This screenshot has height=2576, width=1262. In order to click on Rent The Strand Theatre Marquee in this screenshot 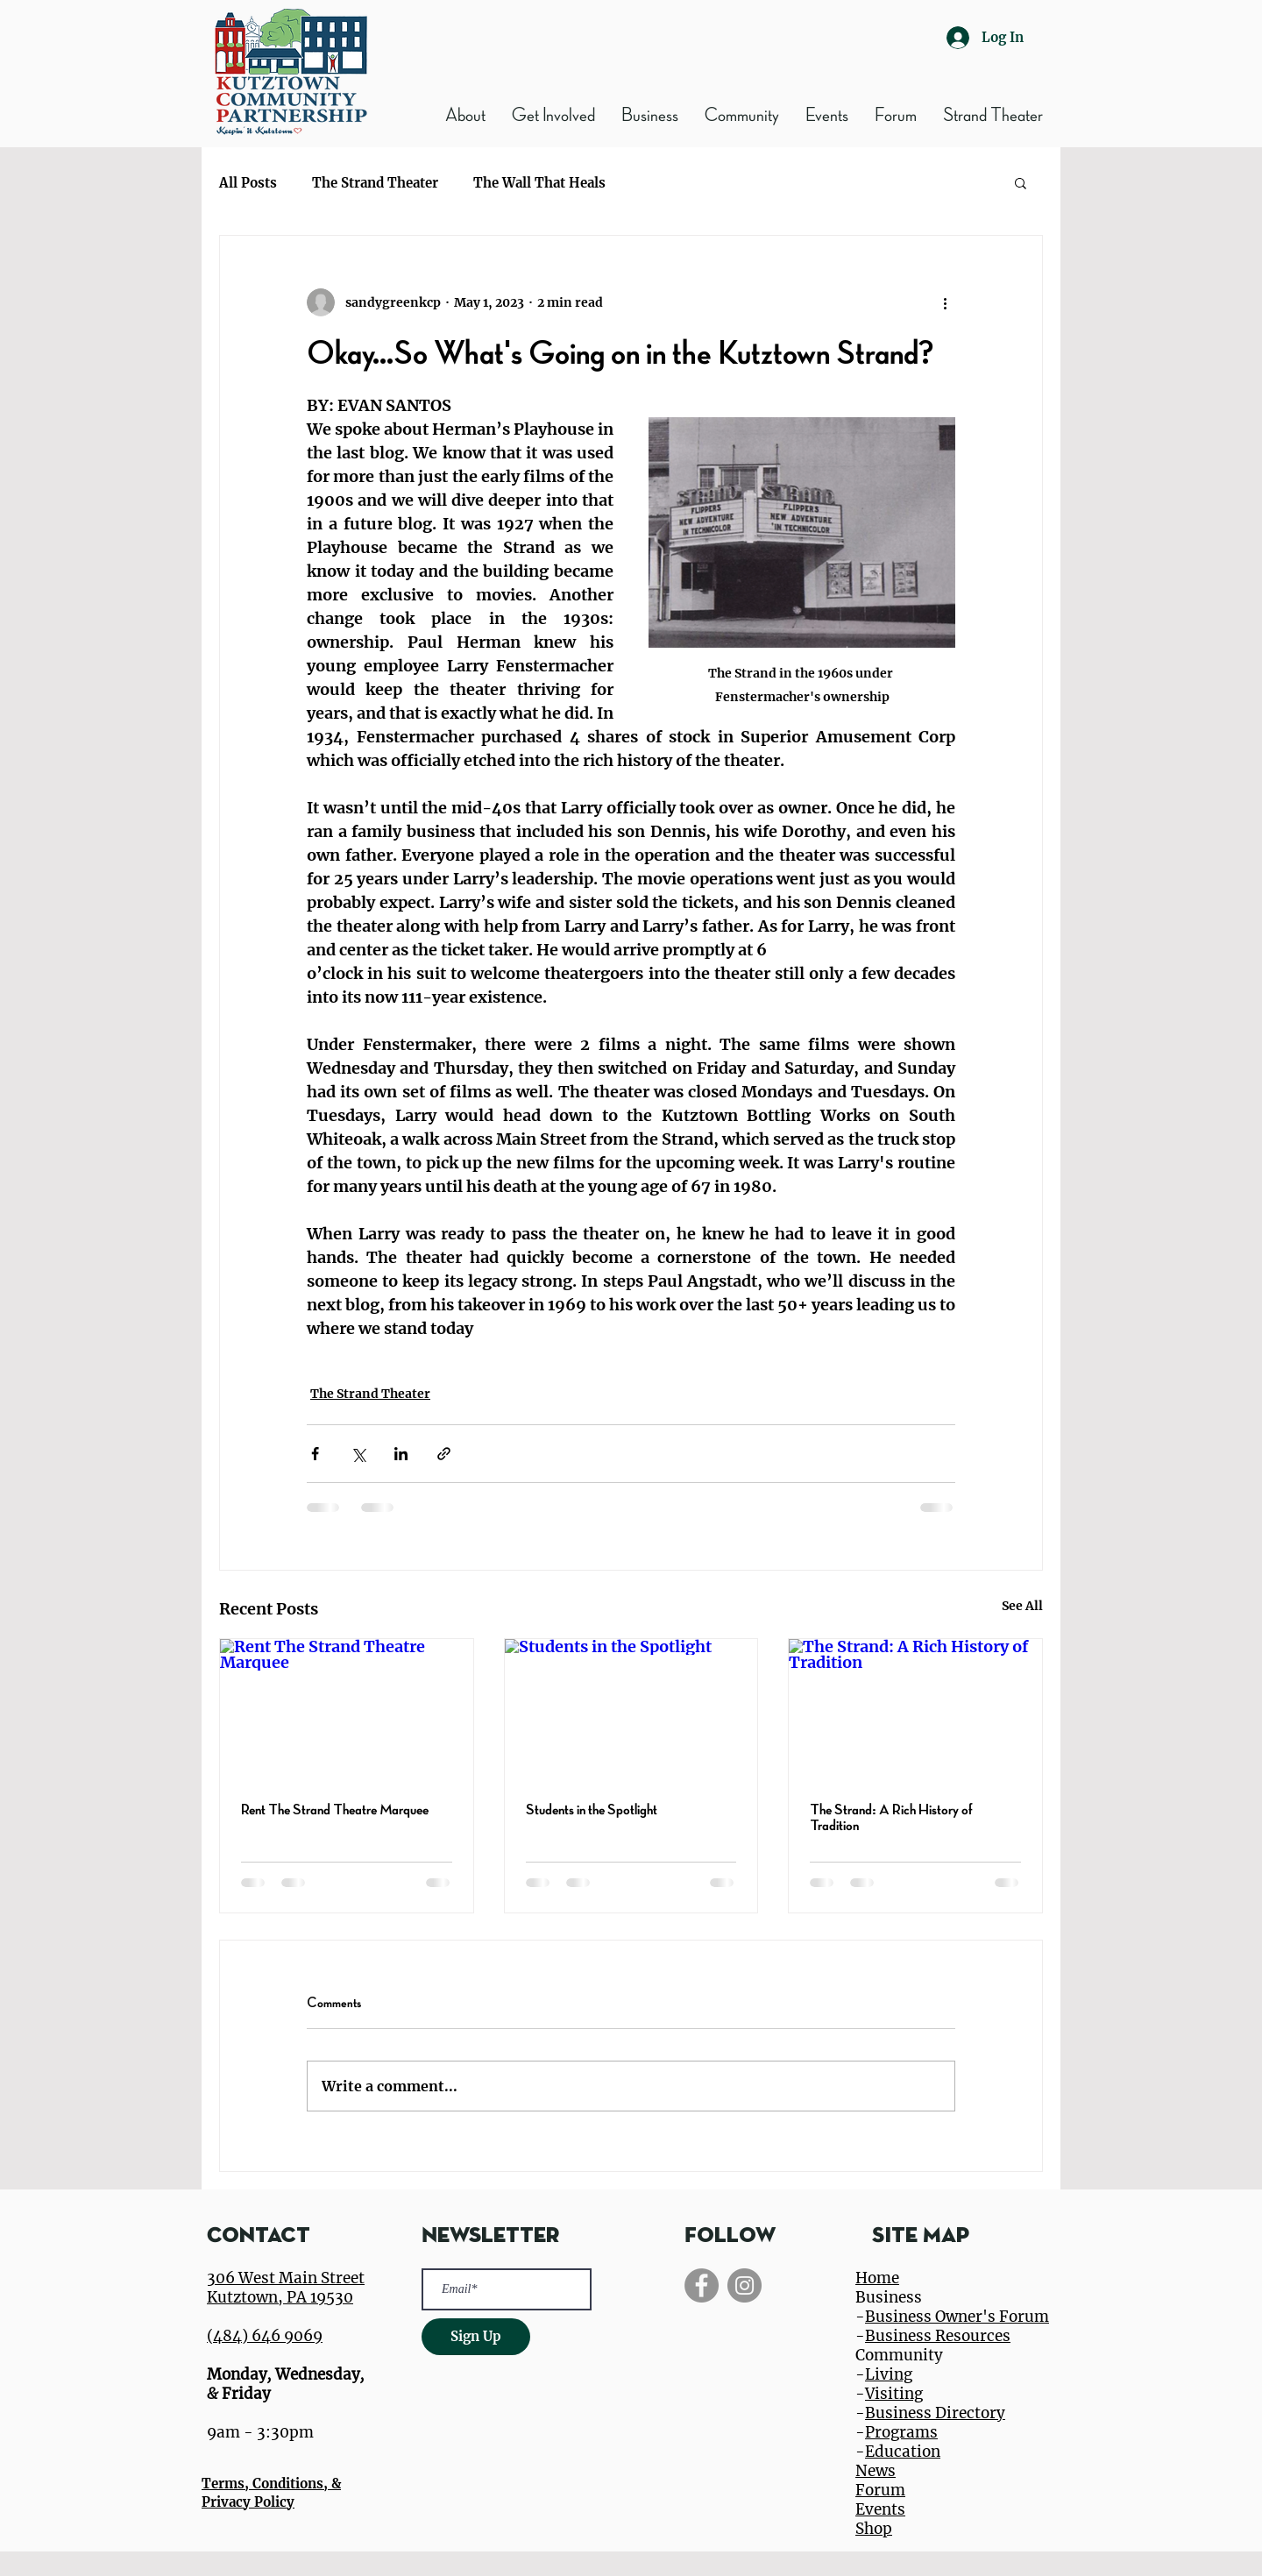, I will do `click(335, 1810)`.